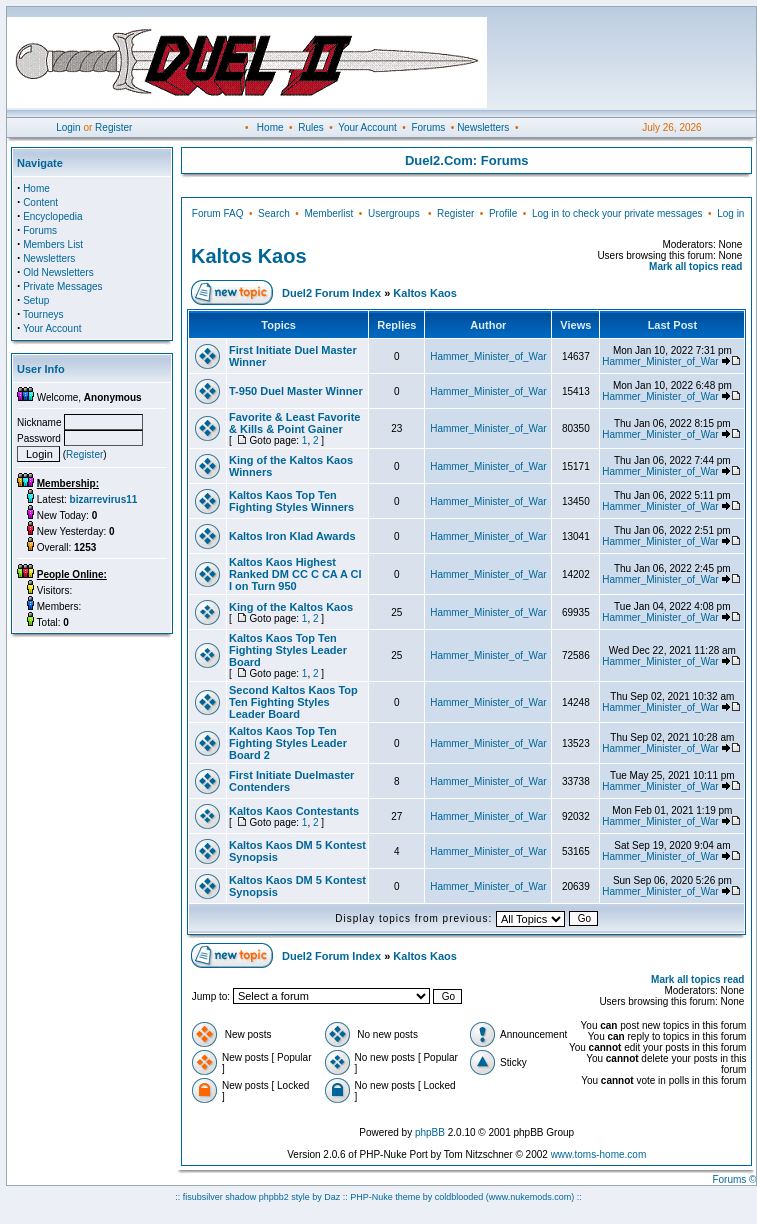  Describe the element at coordinates (367, 127) in the screenshot. I see `Your Account` at that location.